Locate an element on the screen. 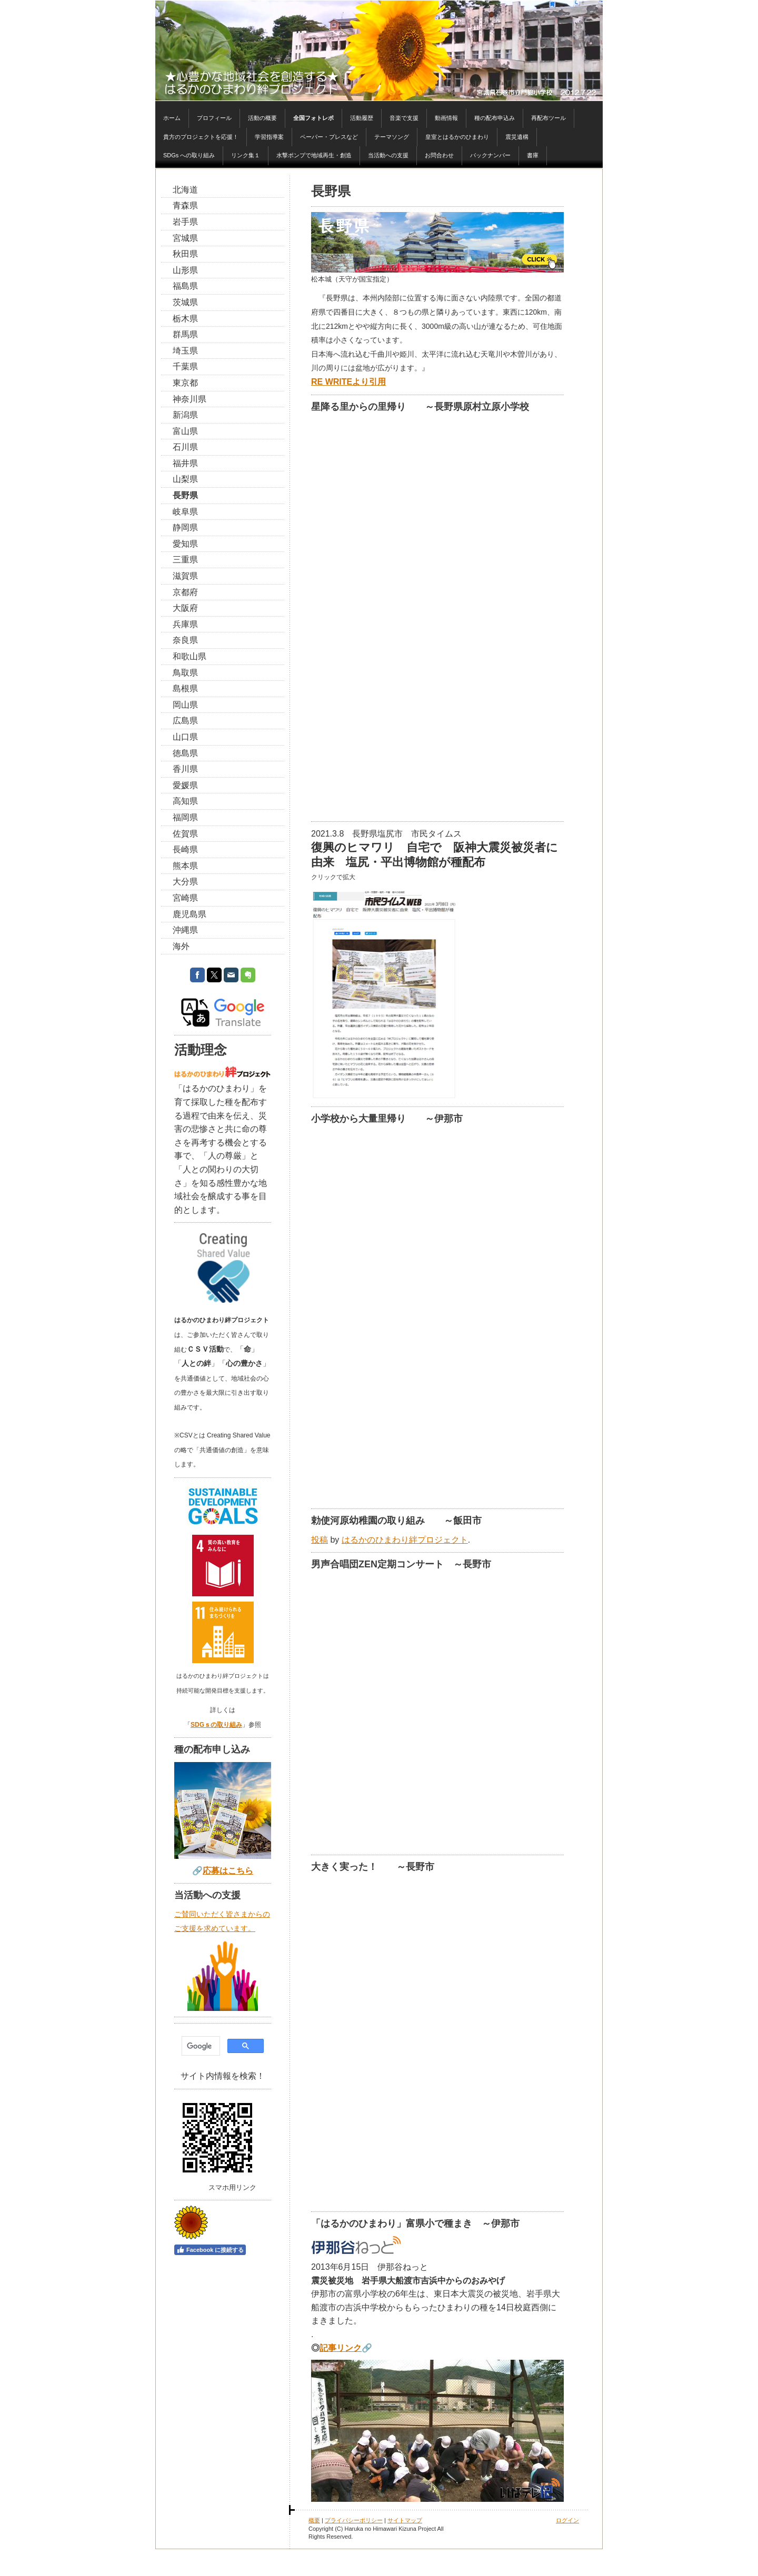 This screenshot has height=2576, width=758. [検索] is located at coordinates (200, 2046).